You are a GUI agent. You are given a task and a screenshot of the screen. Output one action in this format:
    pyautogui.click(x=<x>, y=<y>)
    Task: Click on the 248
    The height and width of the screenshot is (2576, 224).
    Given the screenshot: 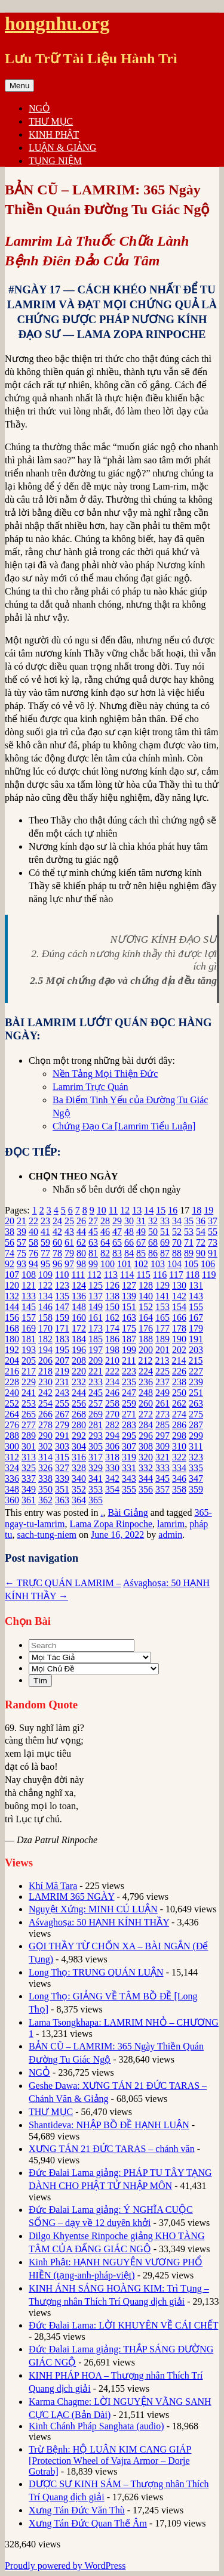 What is the action you would take?
    pyautogui.click(x=146, y=1393)
    